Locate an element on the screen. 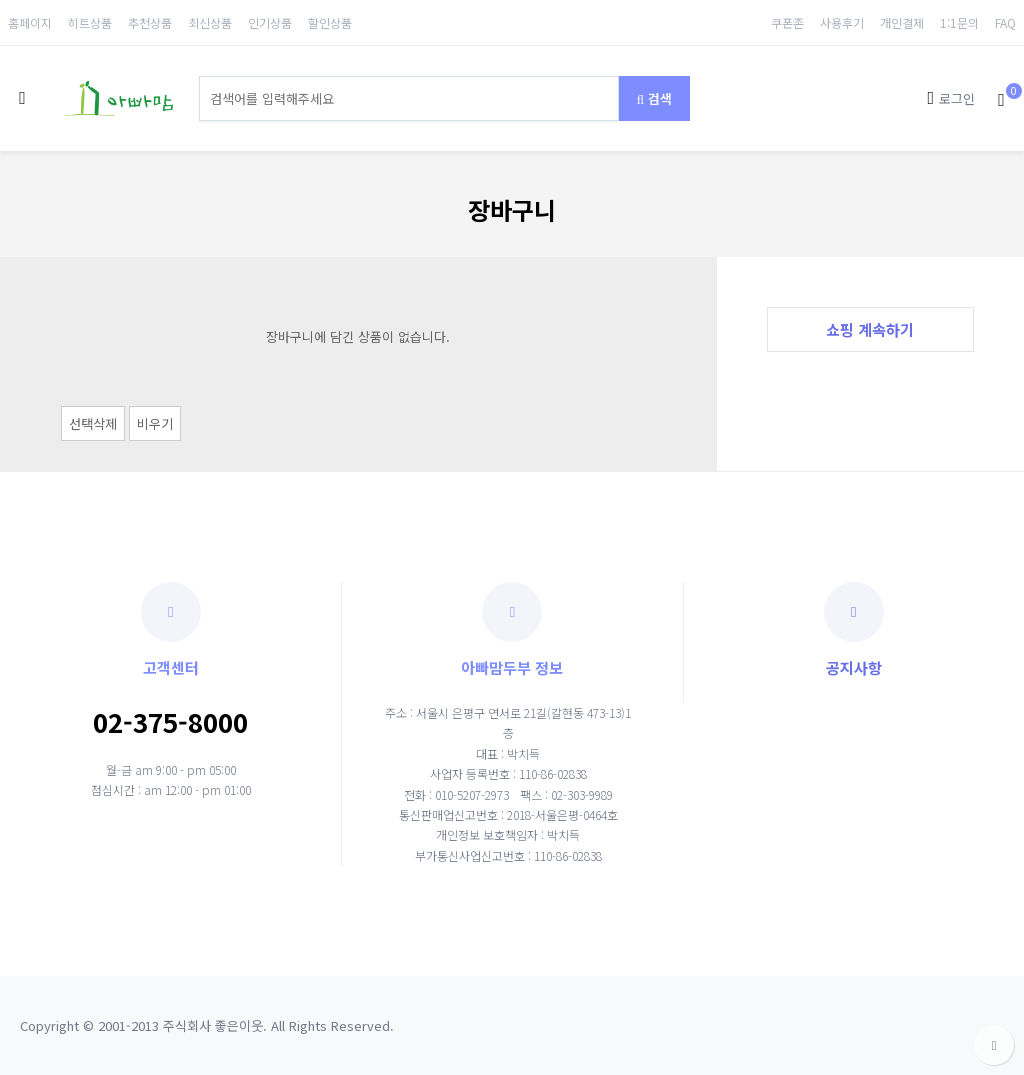 This screenshot has width=1024, height=1075. FAQ is located at coordinates (1005, 22).